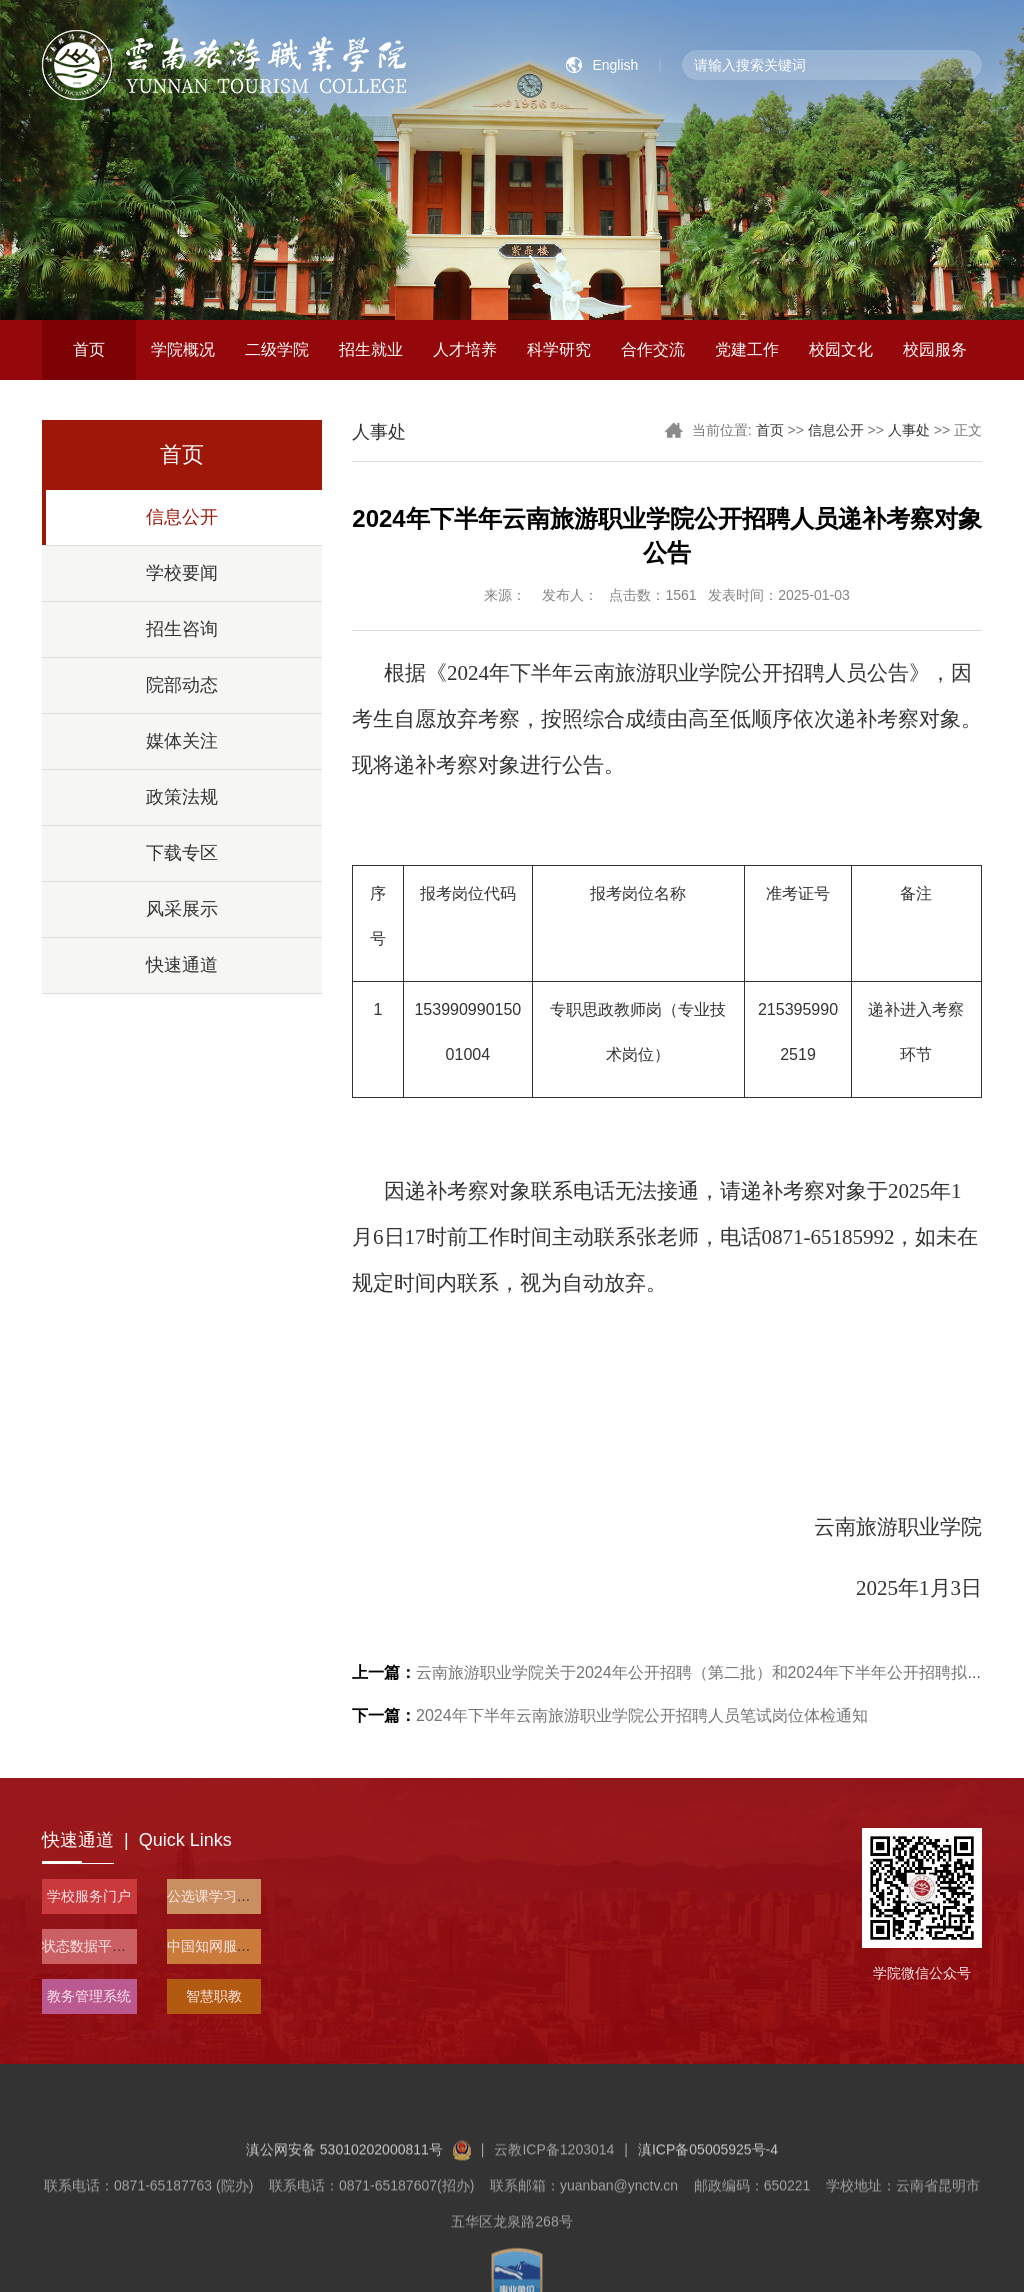  Describe the element at coordinates (98, 1946) in the screenshot. I see `状态数据平台入口` at that location.